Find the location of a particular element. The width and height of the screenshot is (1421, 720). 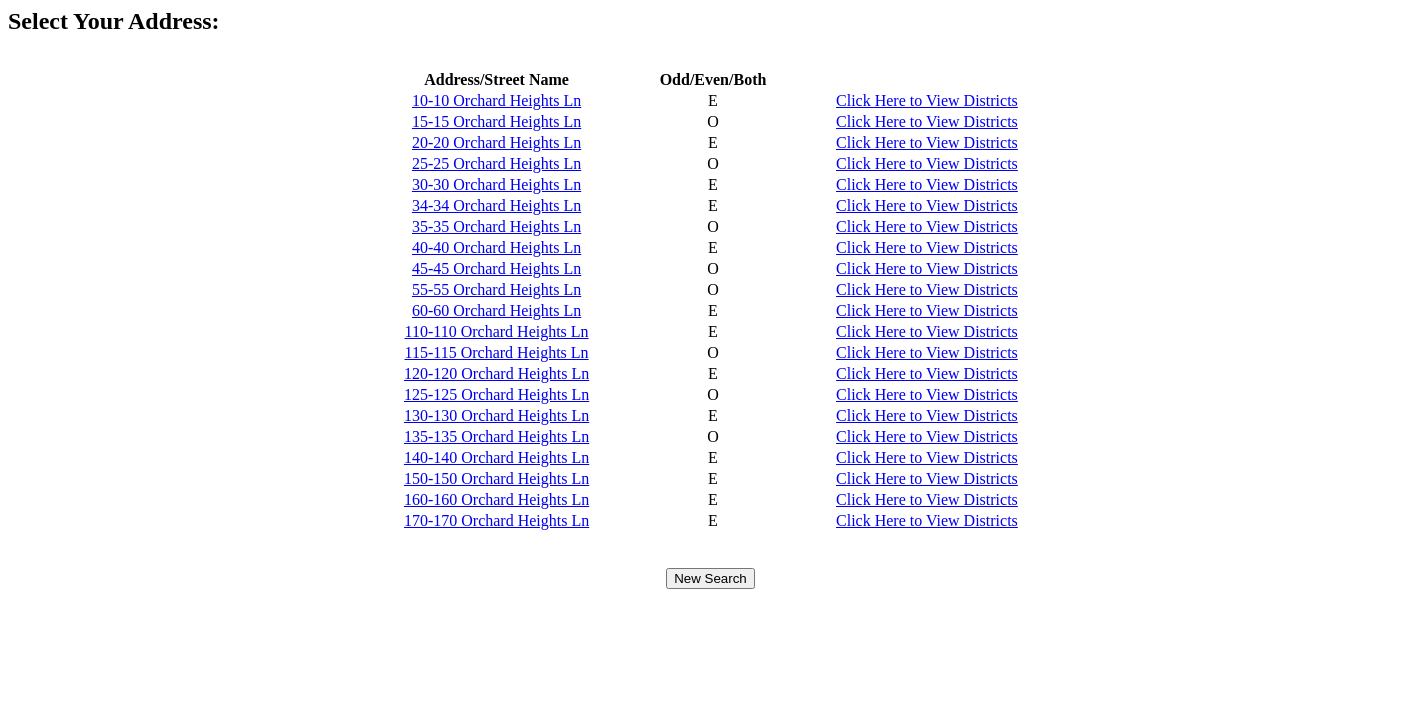

115-115 Orchard Heights Ln is located at coordinates (497, 352).